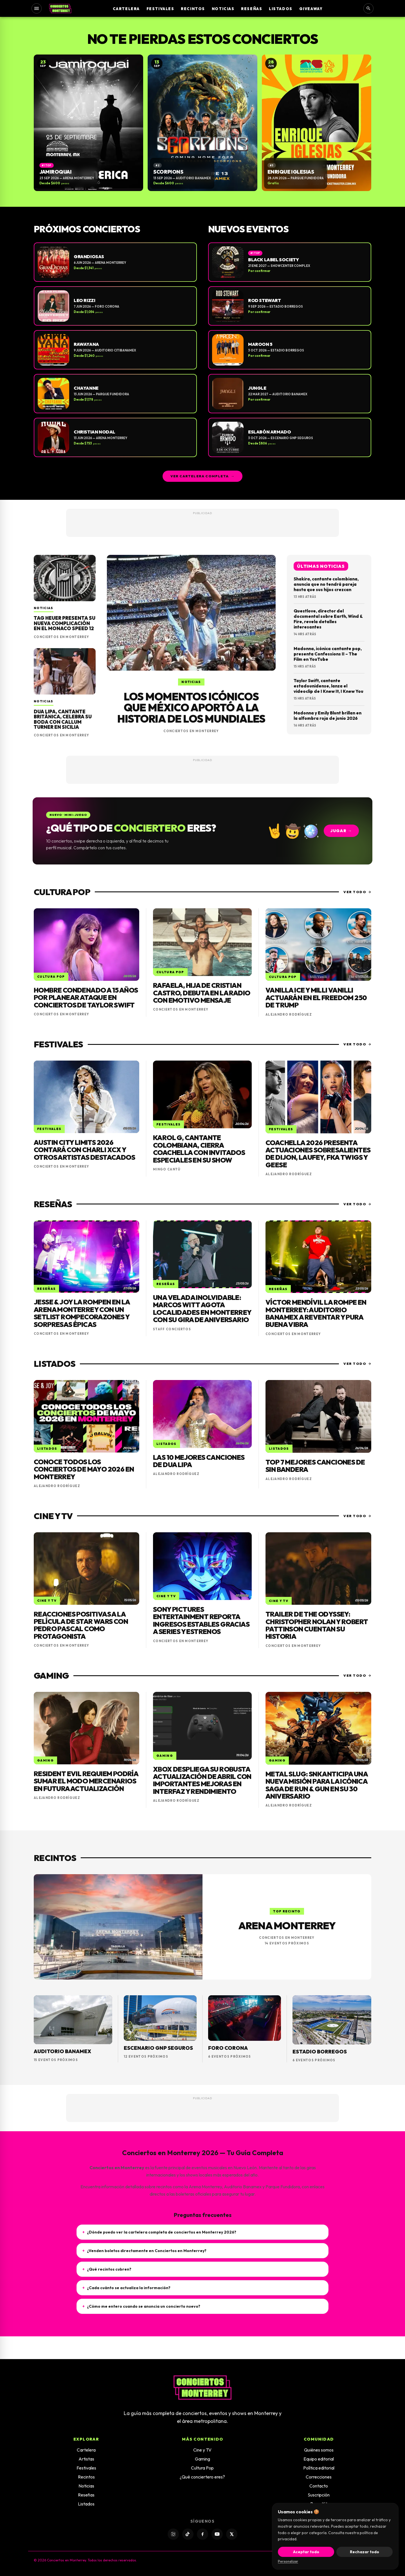 The height and width of the screenshot is (2576, 405). Describe the element at coordinates (193, 8) in the screenshot. I see `Recintos` at that location.